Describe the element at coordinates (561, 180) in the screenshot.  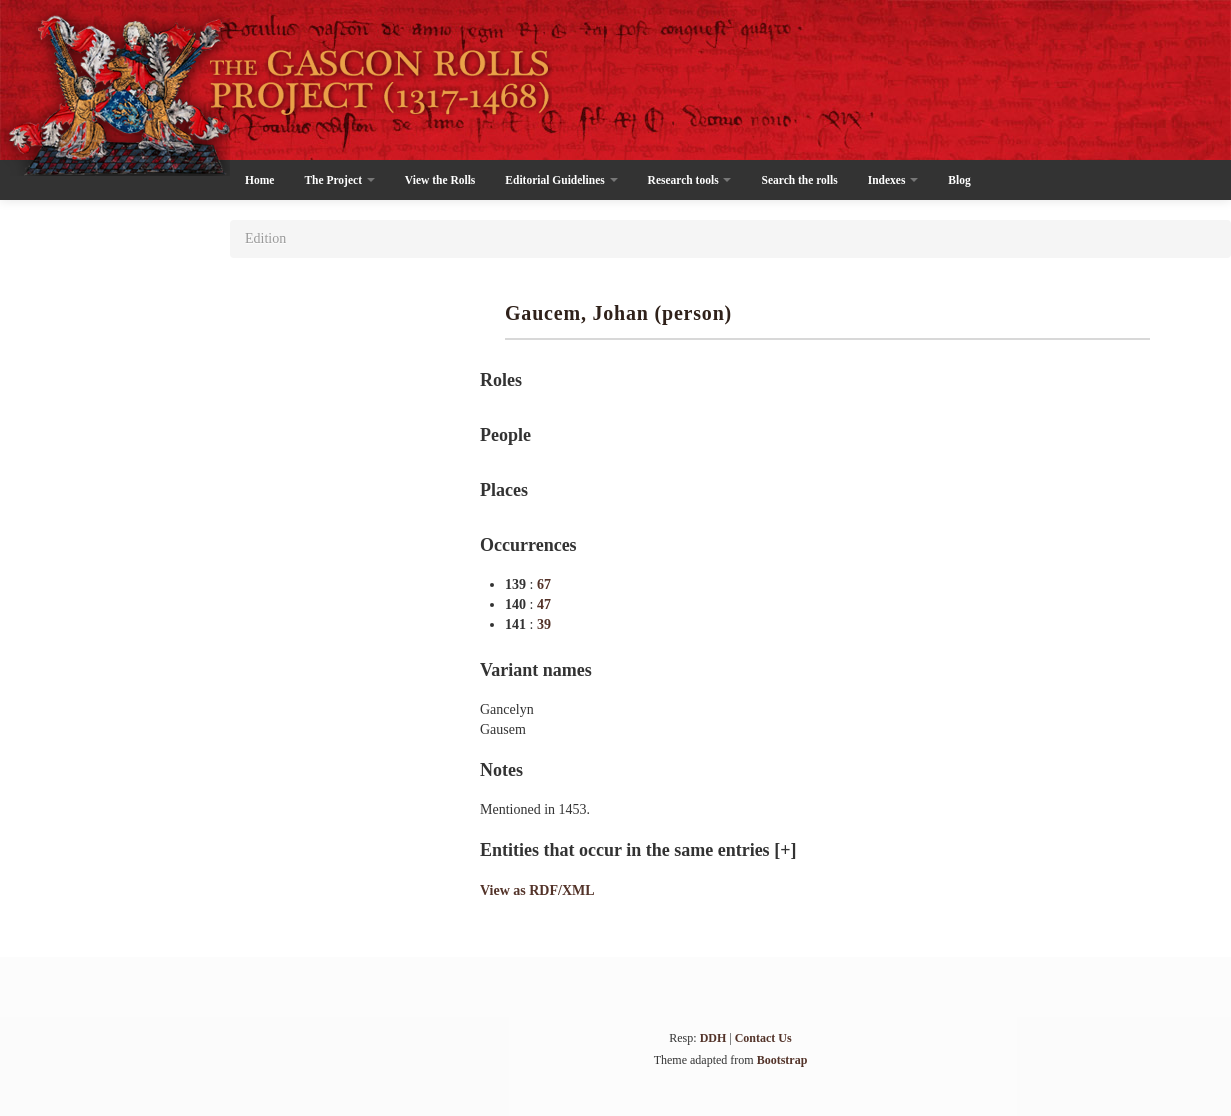
I see `Editorial Guidelines` at that location.